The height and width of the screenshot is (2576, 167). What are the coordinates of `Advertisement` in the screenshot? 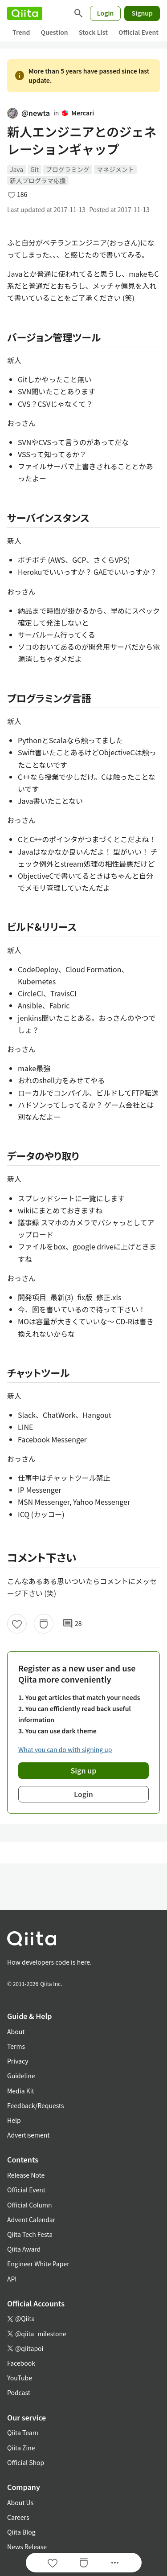 It's located at (28, 2134).